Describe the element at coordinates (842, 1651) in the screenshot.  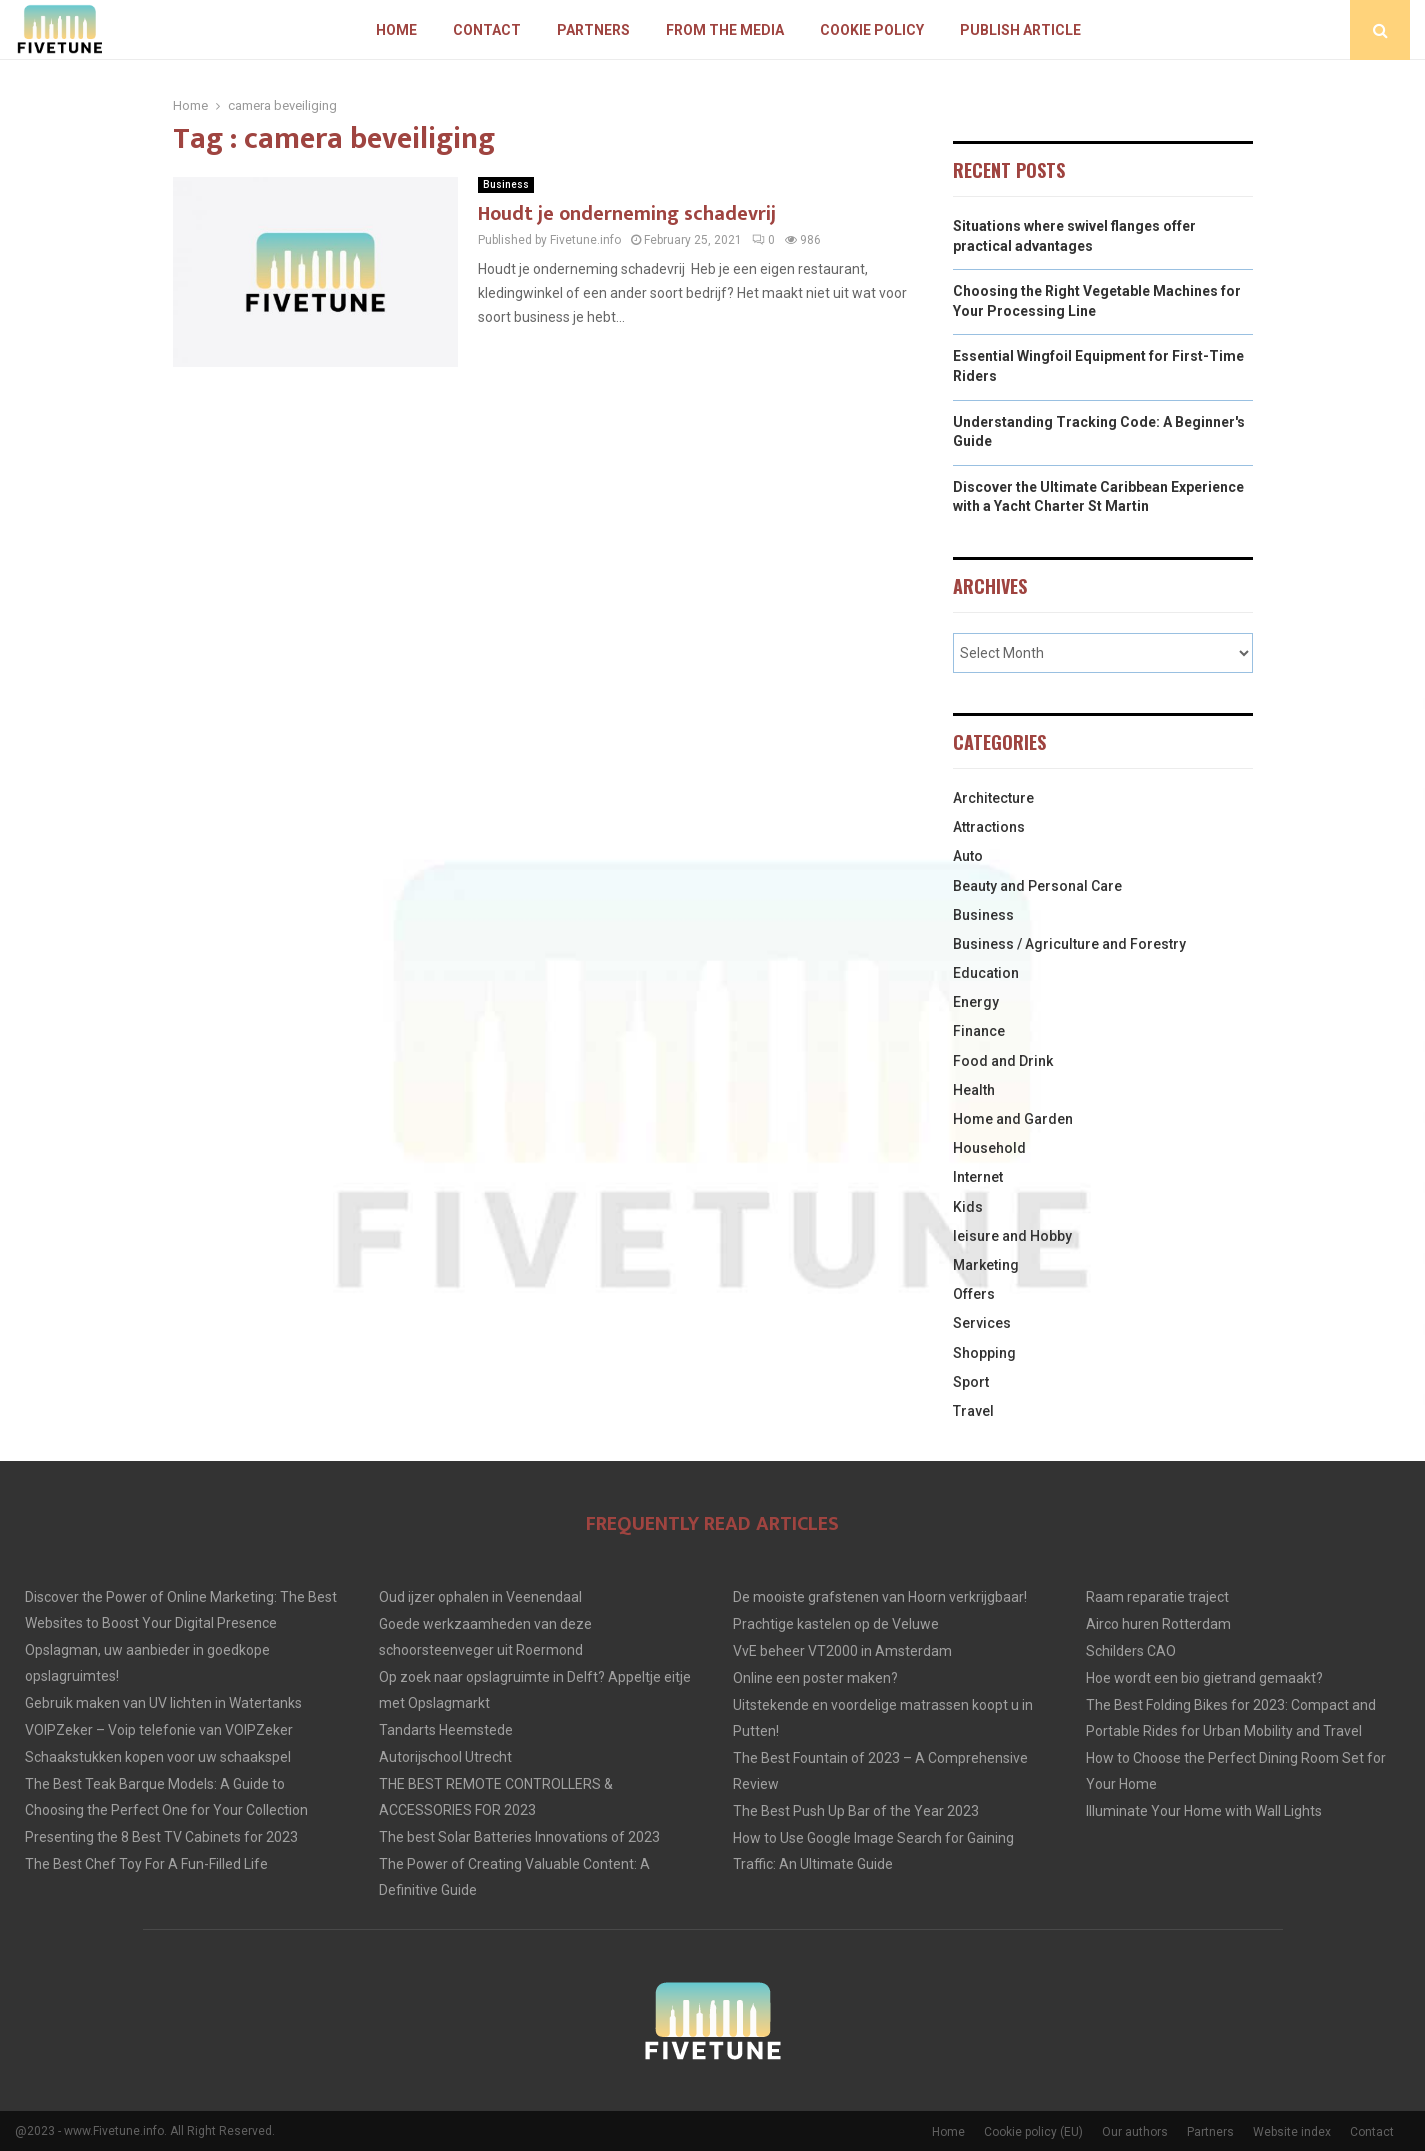
I see `VvE beheer VT2000 in Amsterdam` at that location.